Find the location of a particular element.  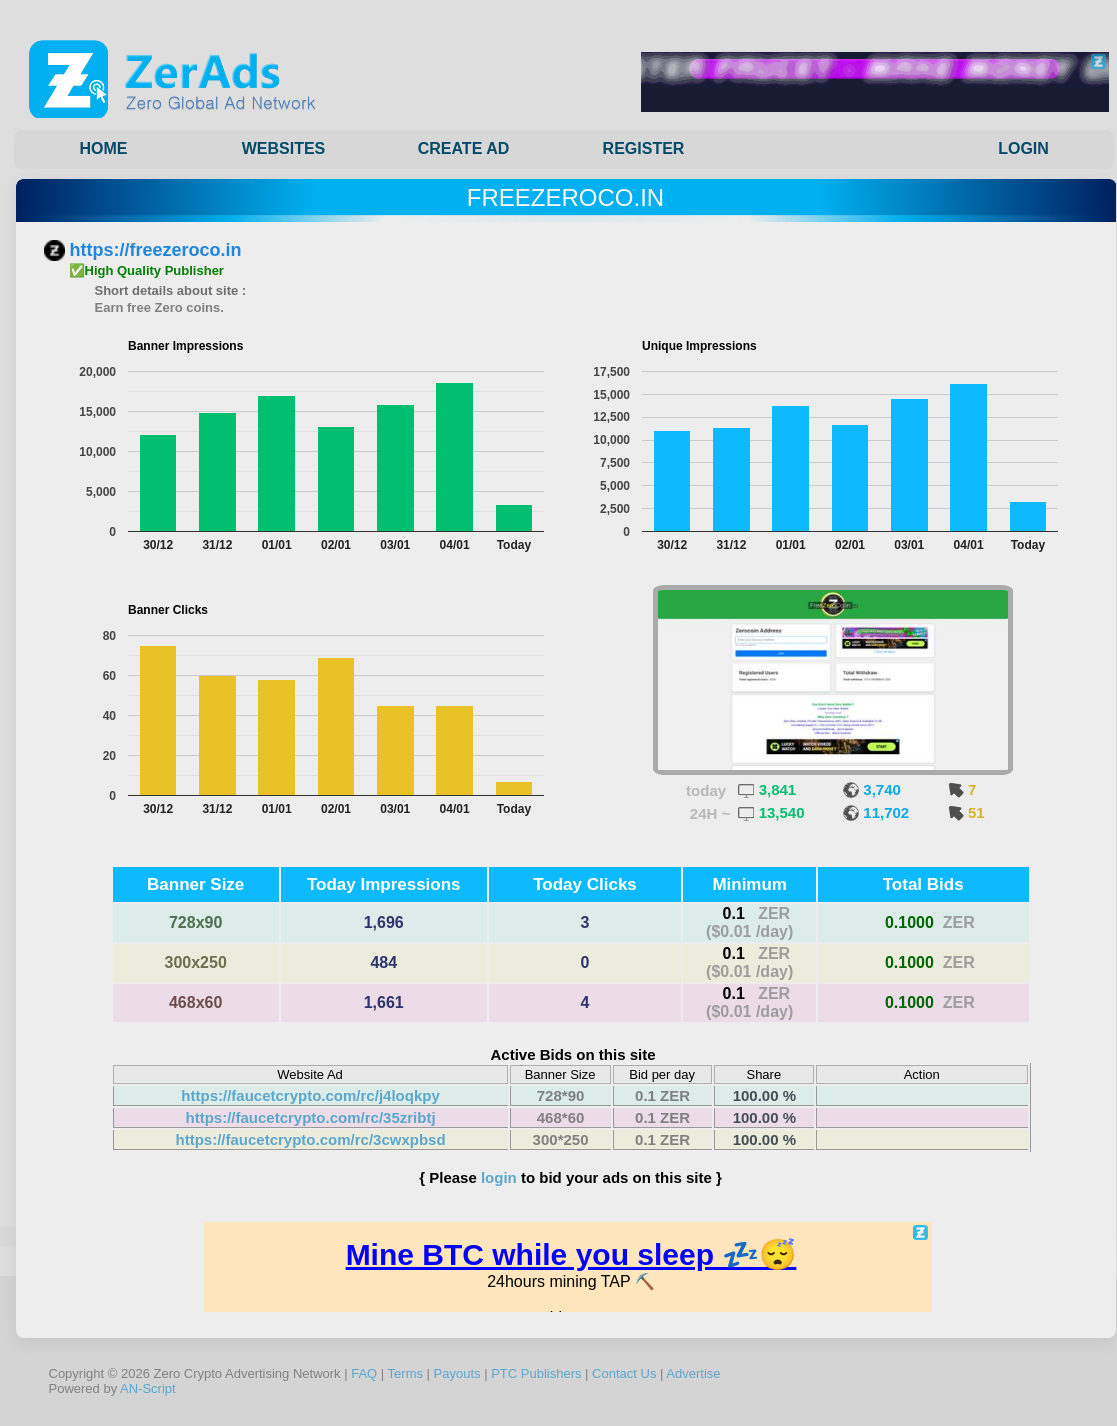

Terms is located at coordinates (405, 1373).